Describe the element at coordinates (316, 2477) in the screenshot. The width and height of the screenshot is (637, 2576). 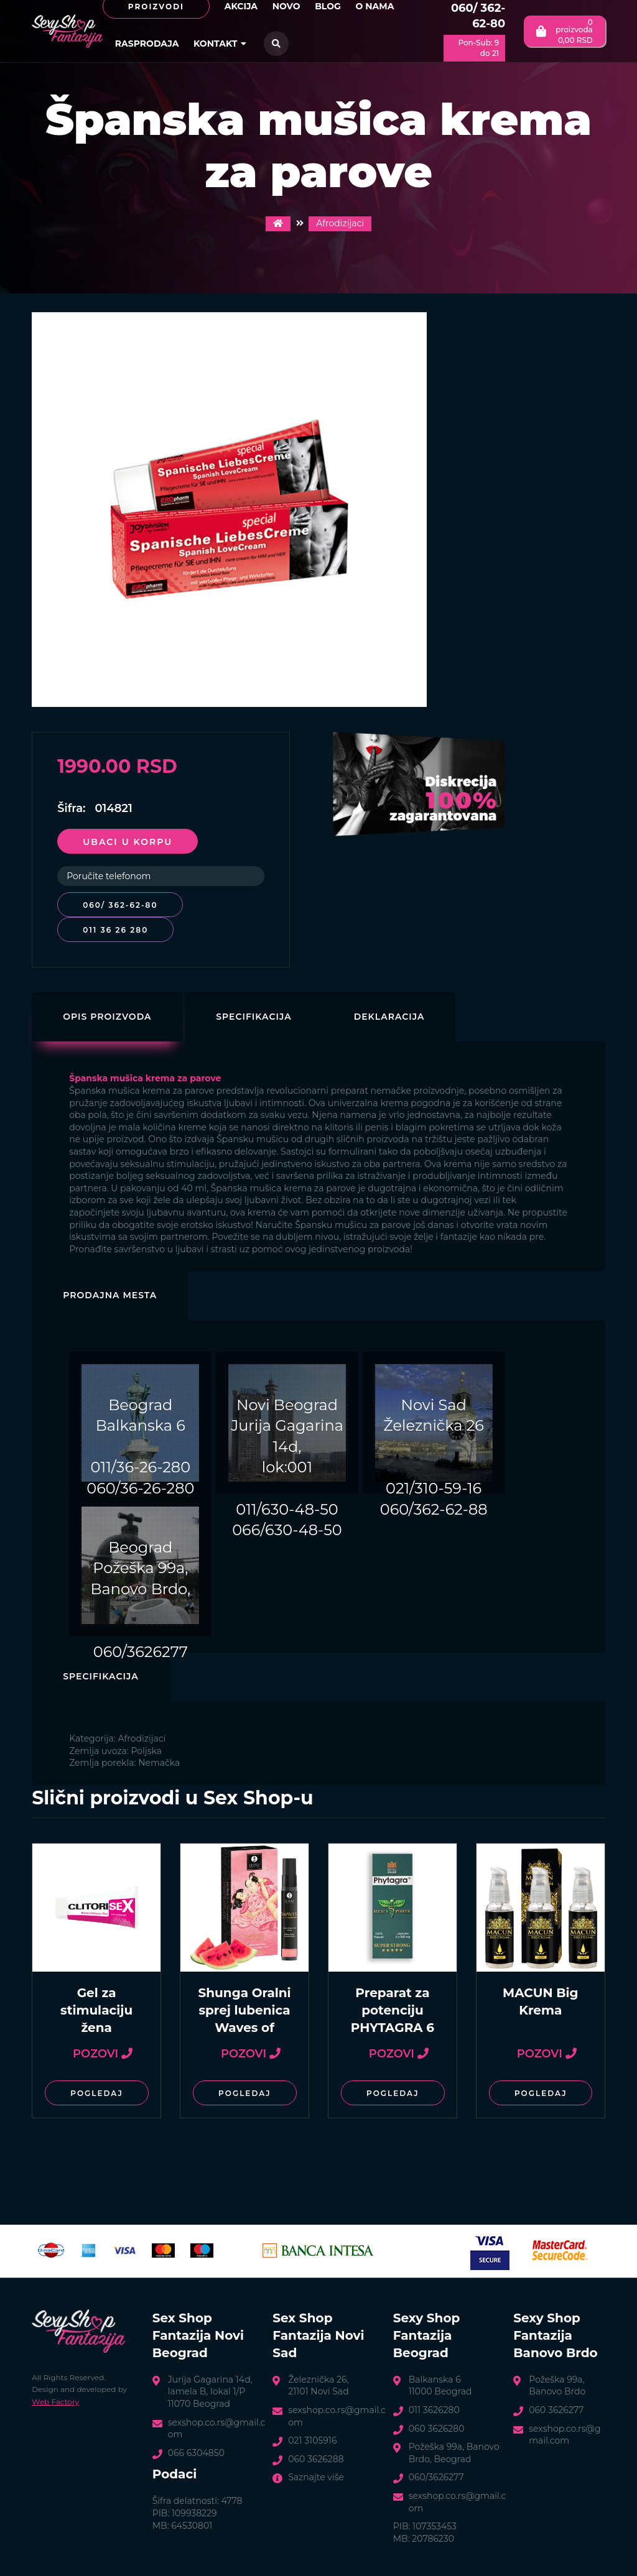
I see `Saznajte više` at that location.